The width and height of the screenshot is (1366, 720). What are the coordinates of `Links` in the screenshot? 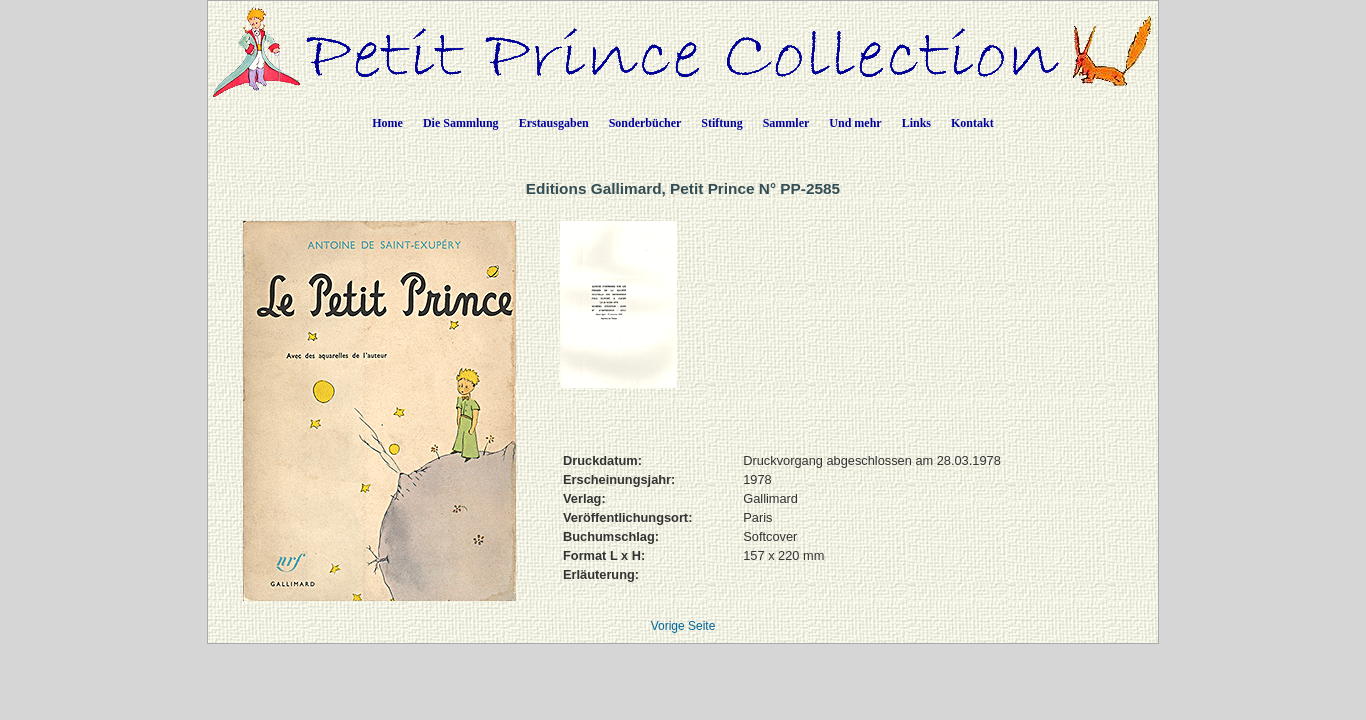 It's located at (916, 123).